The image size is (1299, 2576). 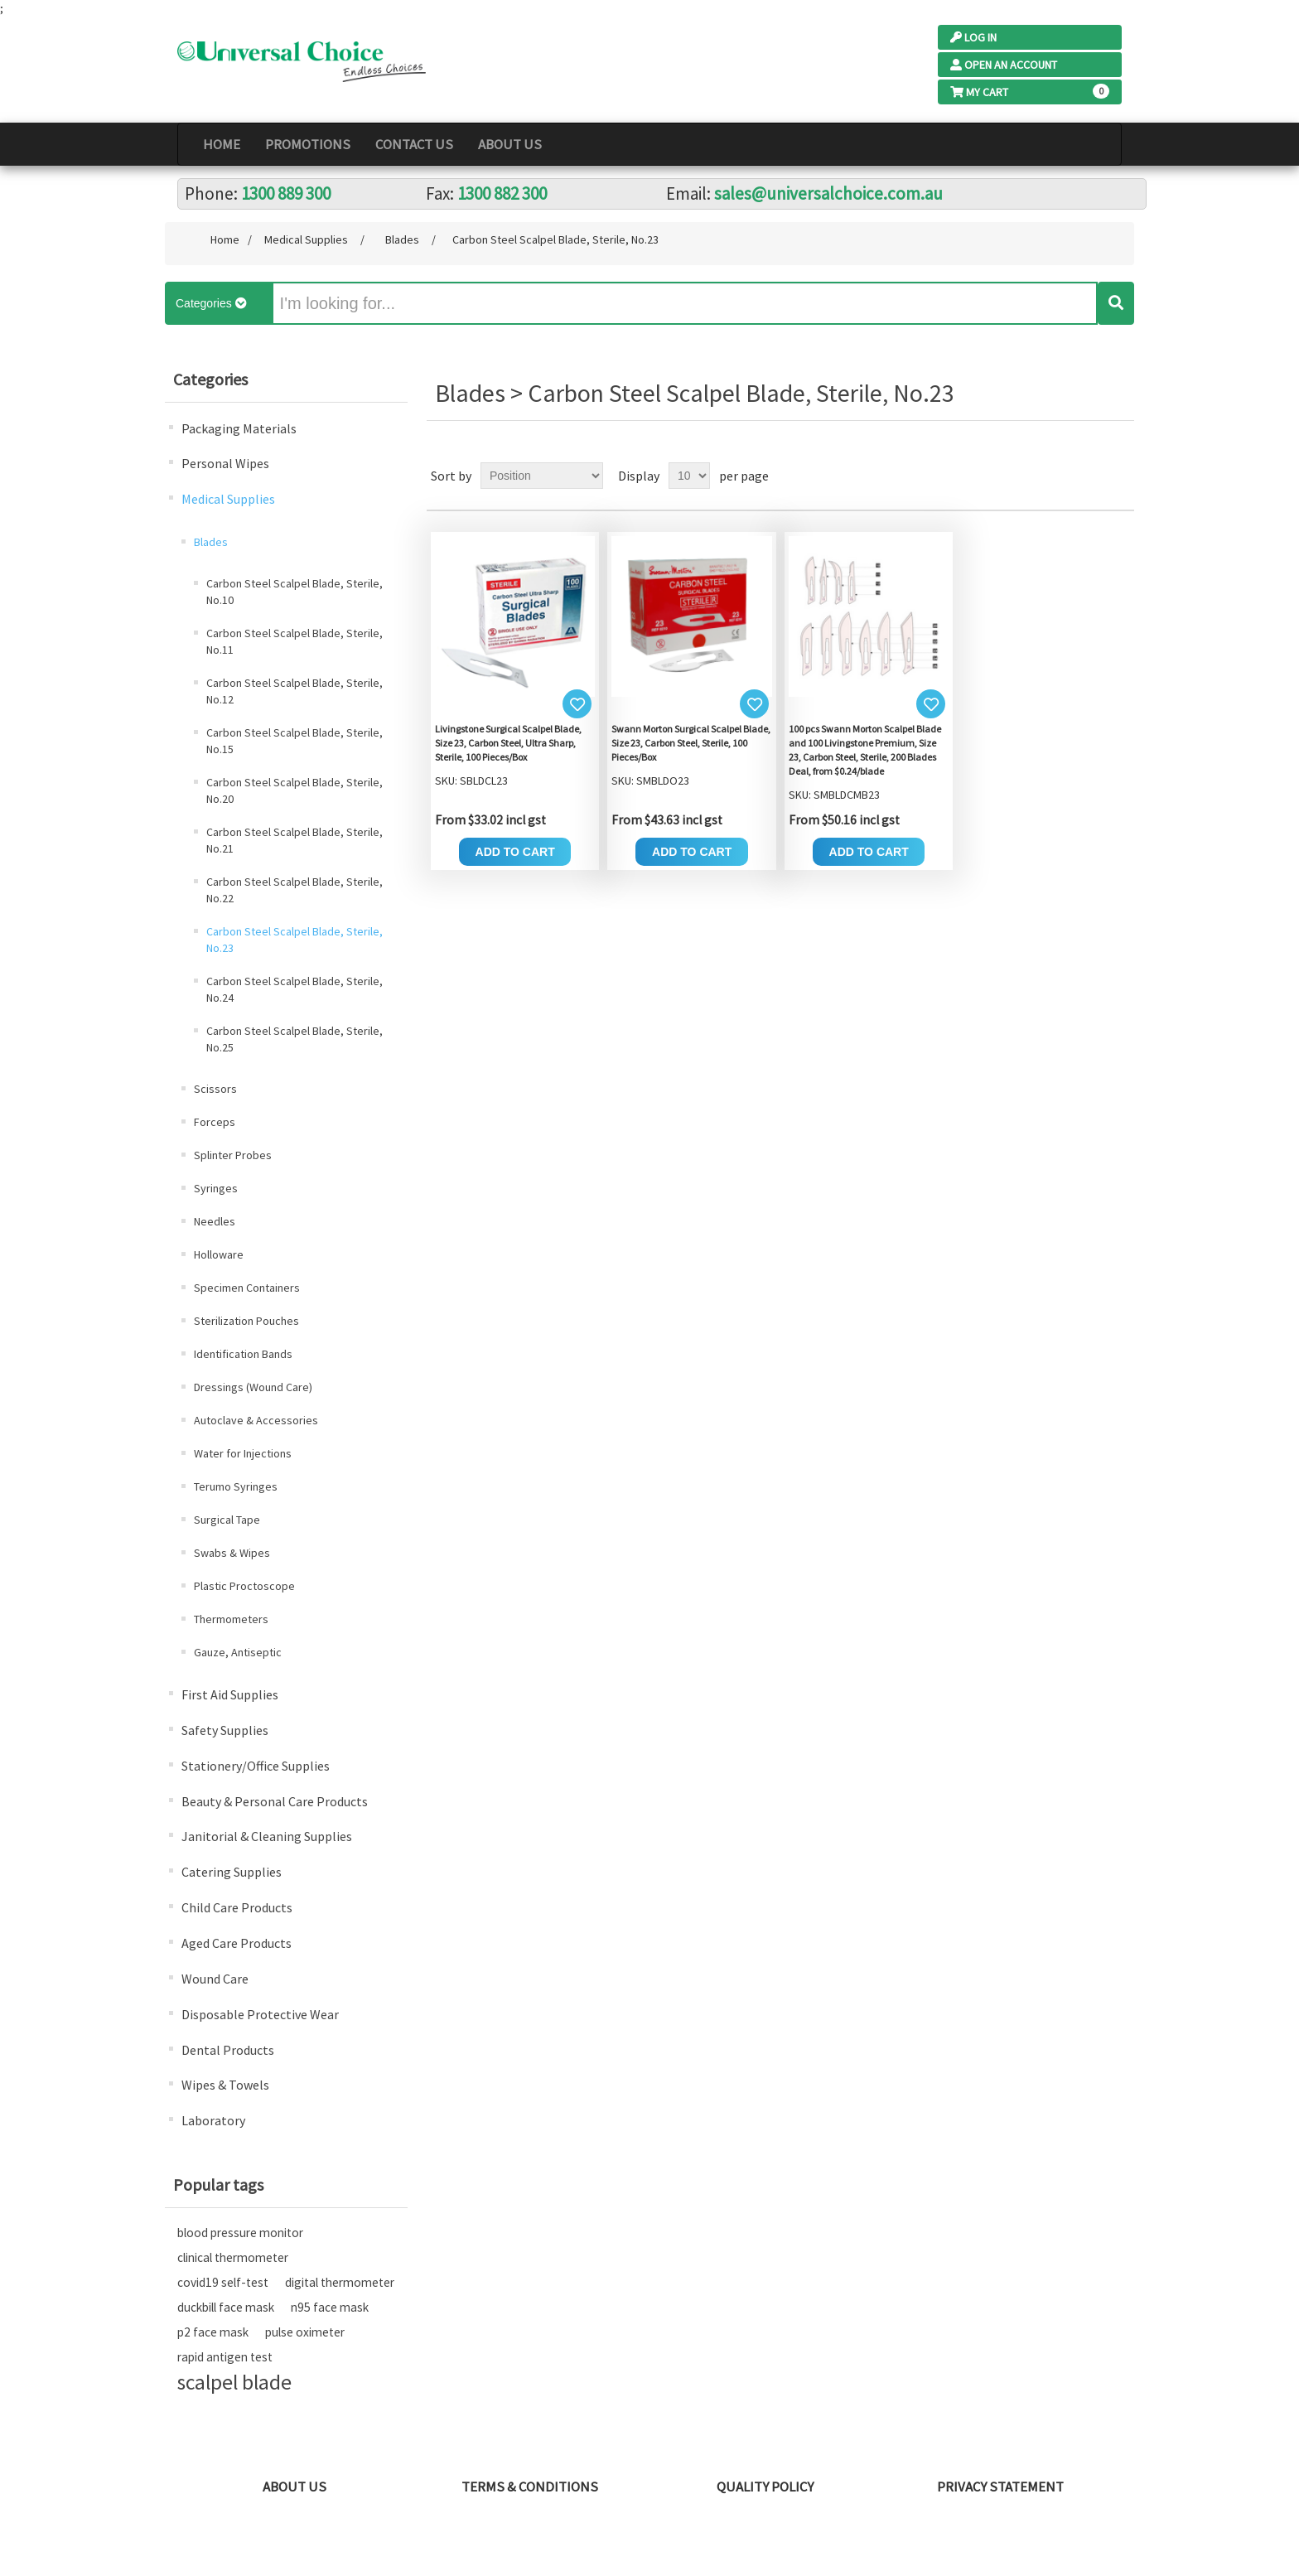 I want to click on Aged Care Products, so click(x=236, y=1943).